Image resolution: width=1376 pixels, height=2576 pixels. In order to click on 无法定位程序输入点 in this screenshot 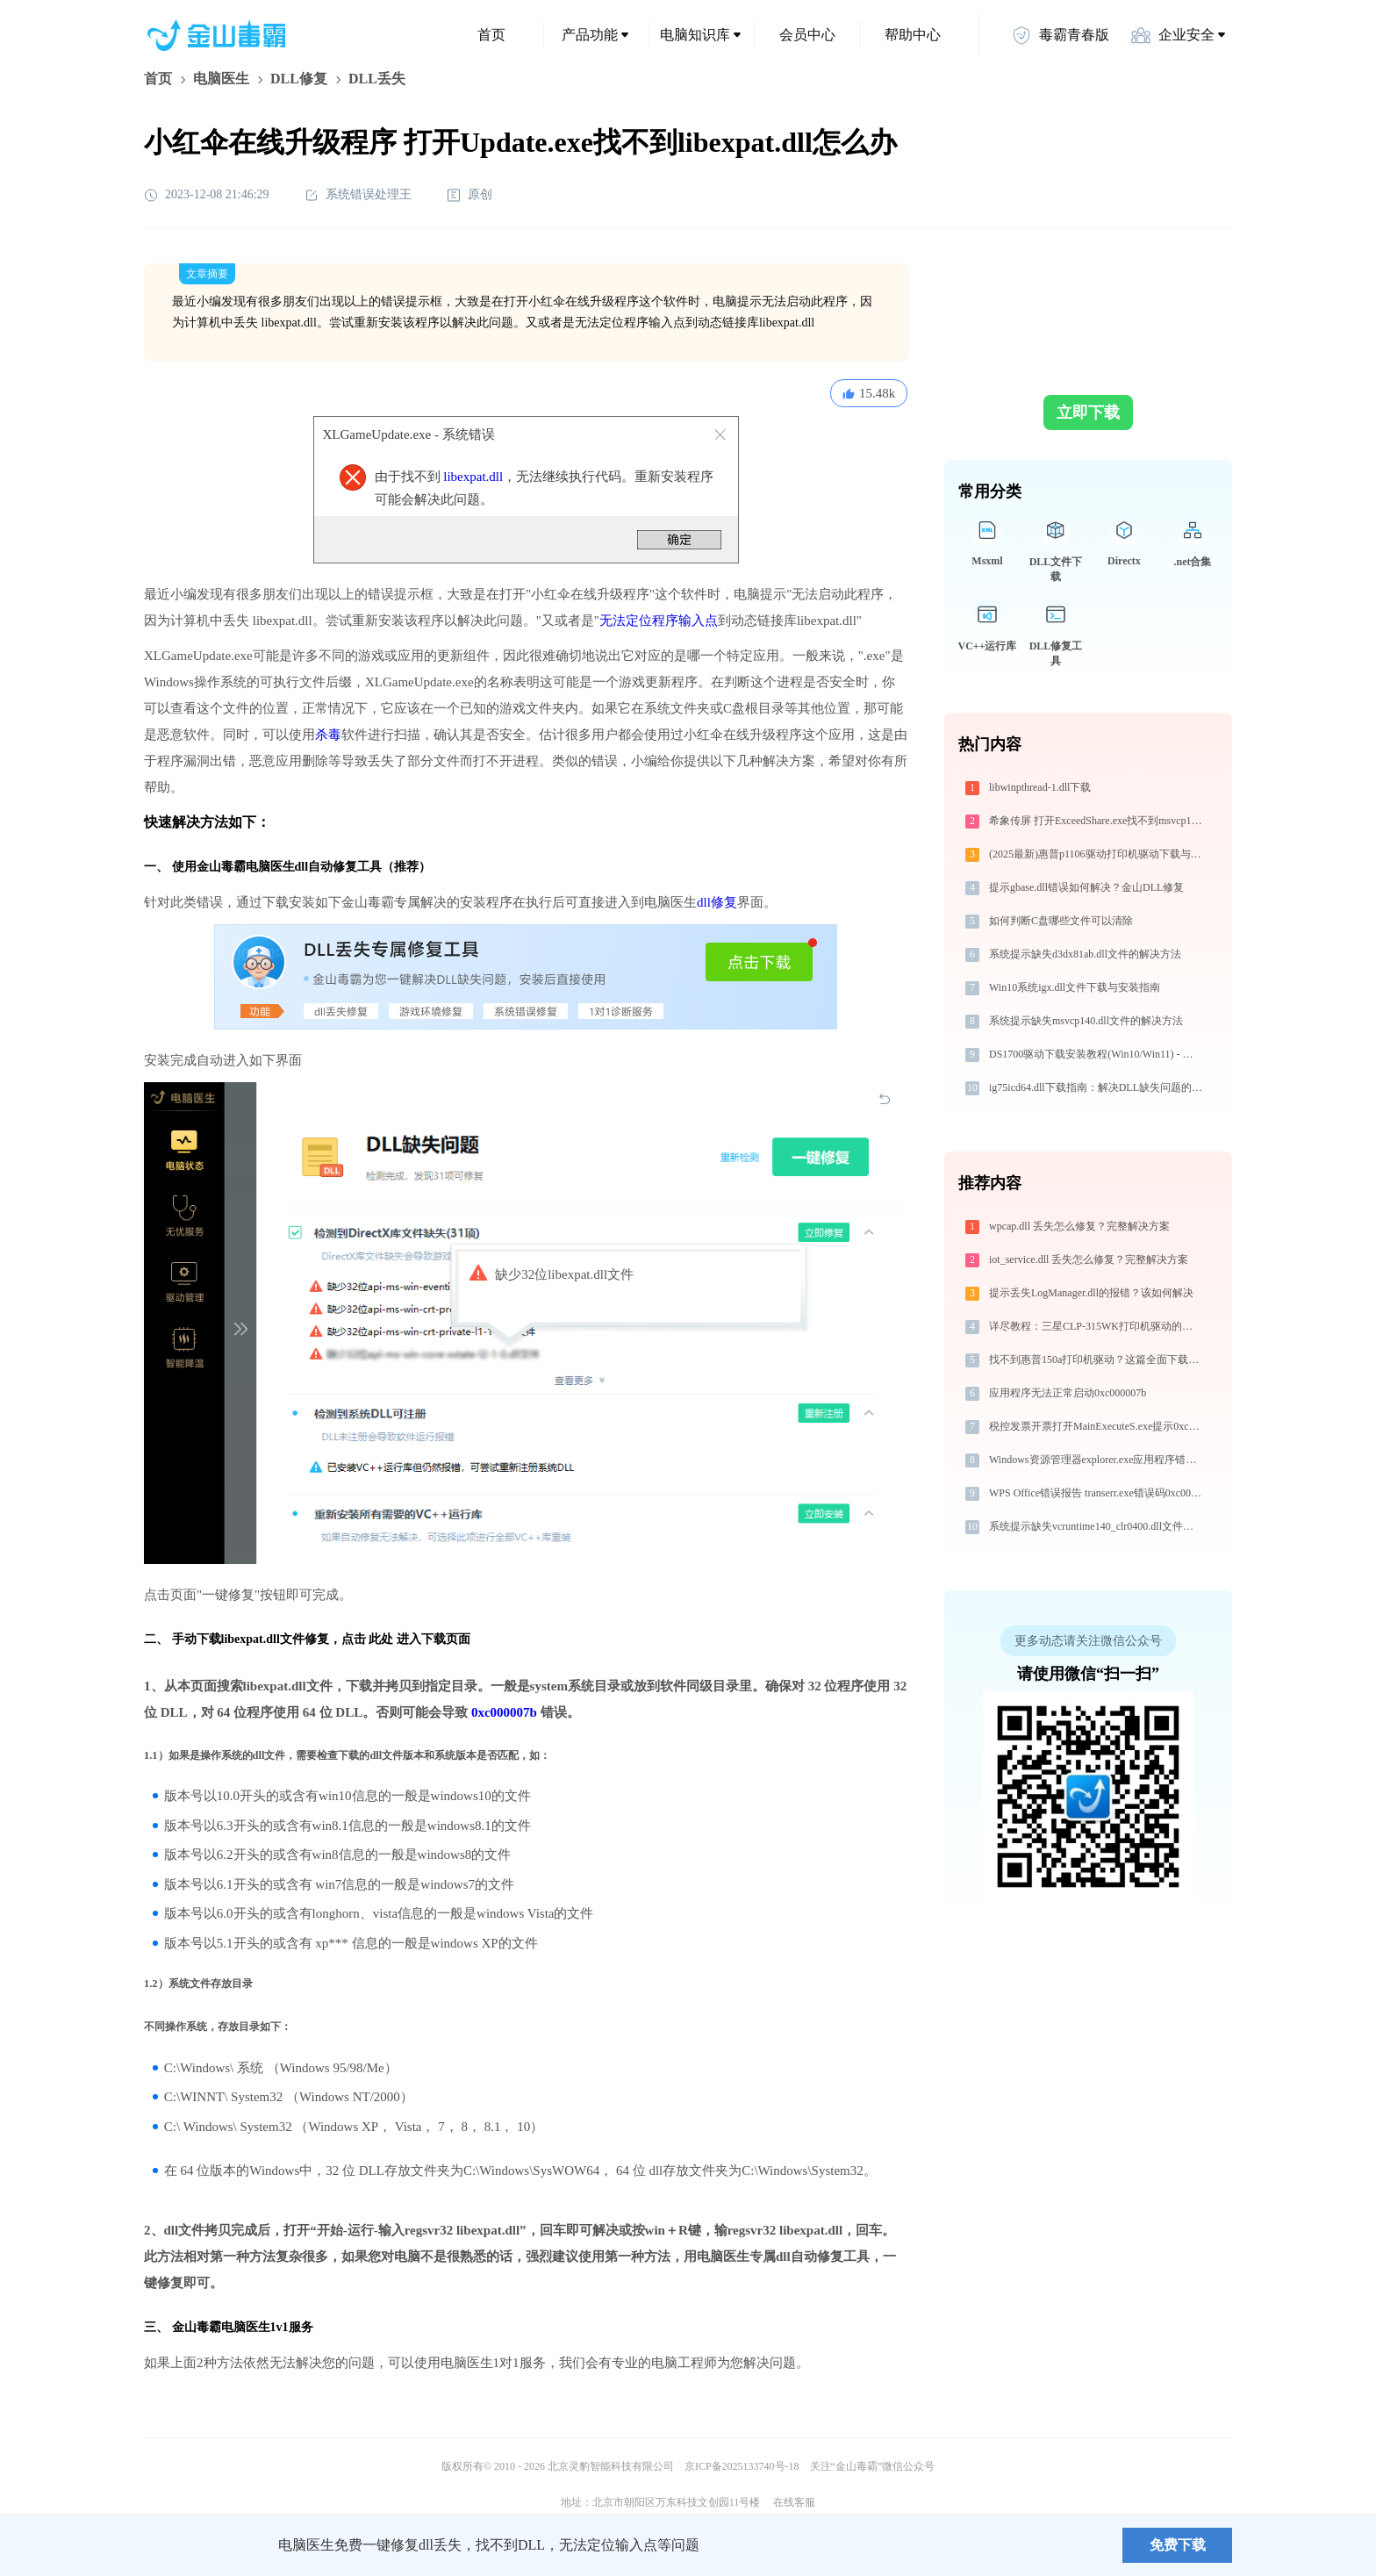, I will do `click(658, 621)`.